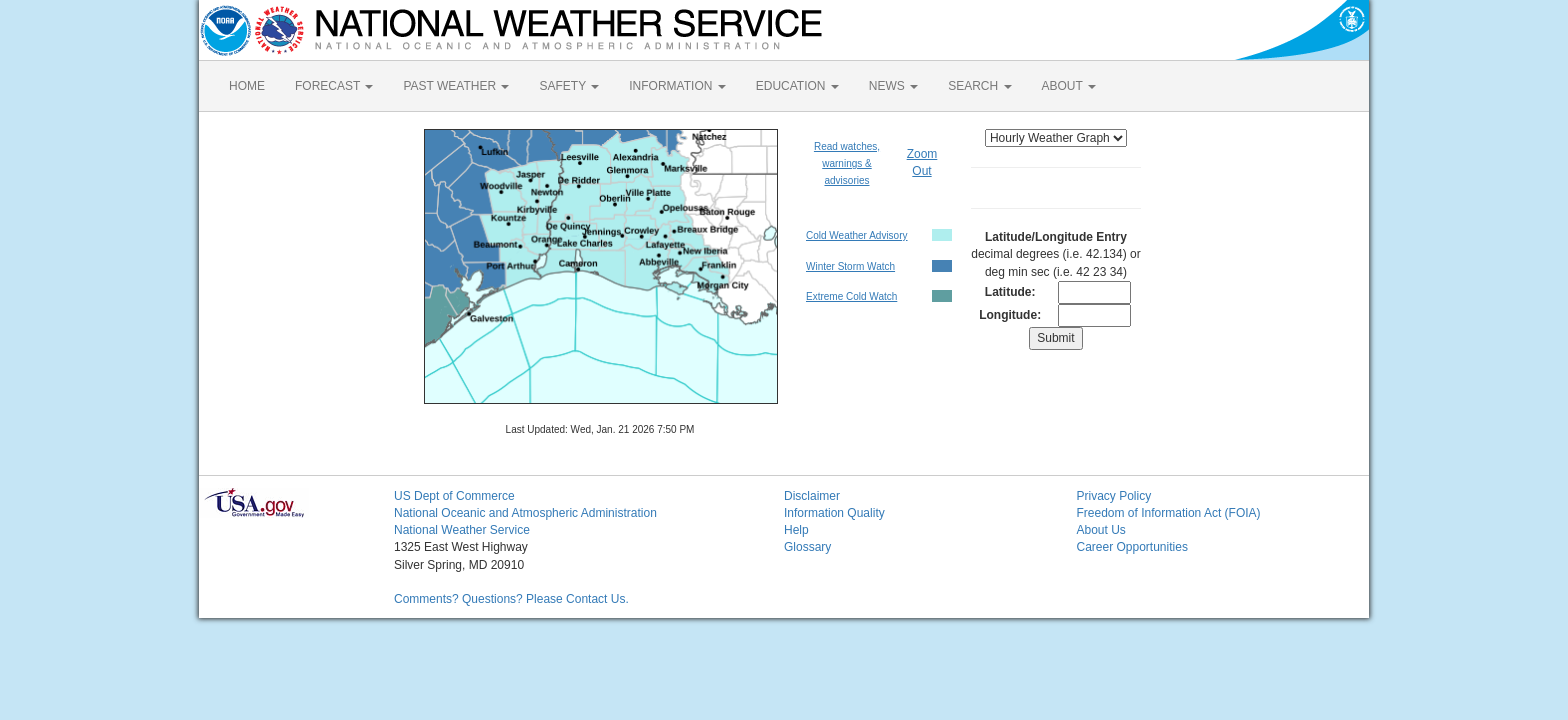 The image size is (1568, 720). What do you see at coordinates (979, 86) in the screenshot?
I see `SEARCH` at bounding box center [979, 86].